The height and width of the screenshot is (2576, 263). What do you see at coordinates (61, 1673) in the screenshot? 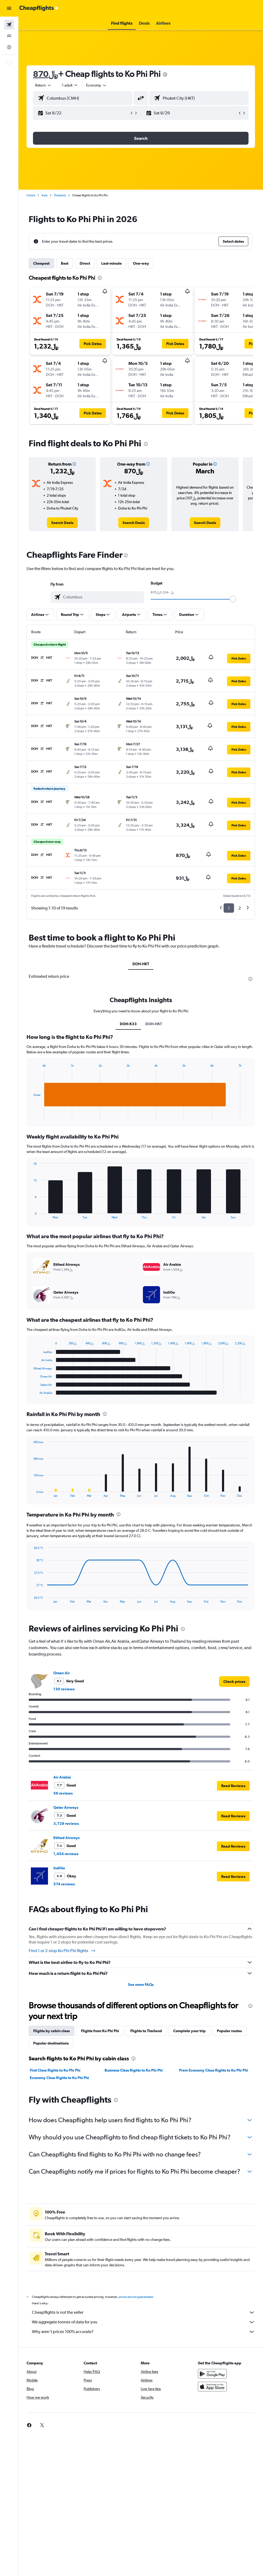
I see `Oman Air` at bounding box center [61, 1673].